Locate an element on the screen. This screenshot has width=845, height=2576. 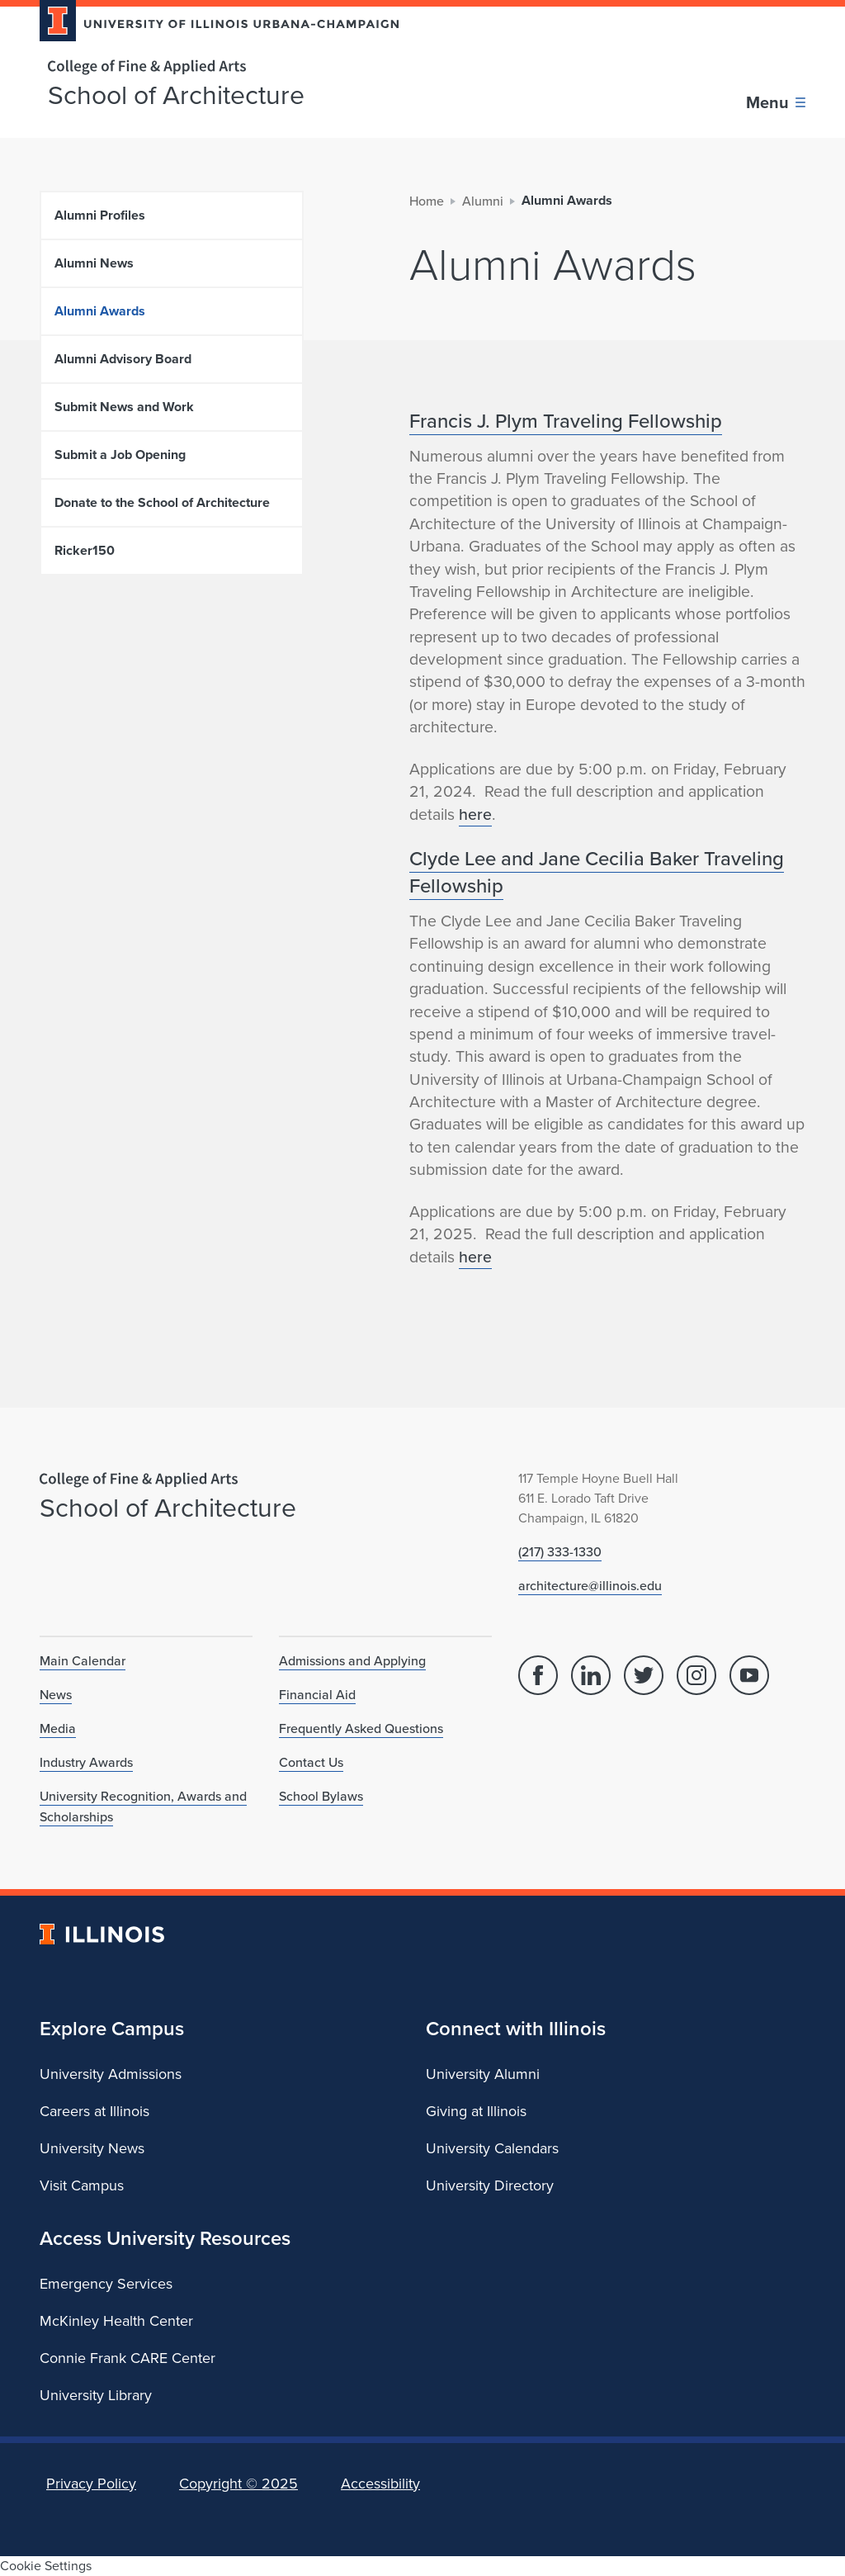
School of Architecture is located at coordinates (176, 94).